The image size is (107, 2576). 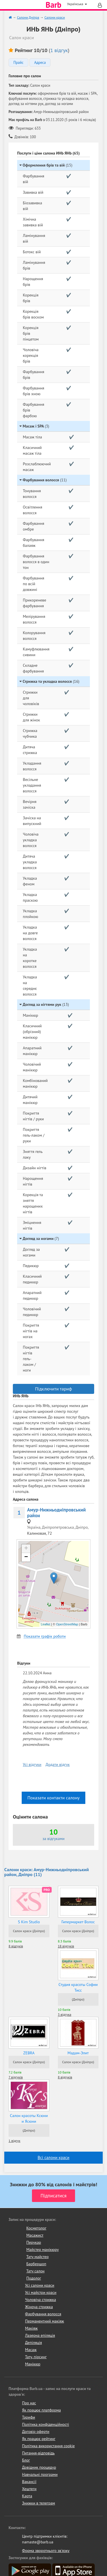 I want to click on Жіноча стрижка, so click(x=39, y=2306).